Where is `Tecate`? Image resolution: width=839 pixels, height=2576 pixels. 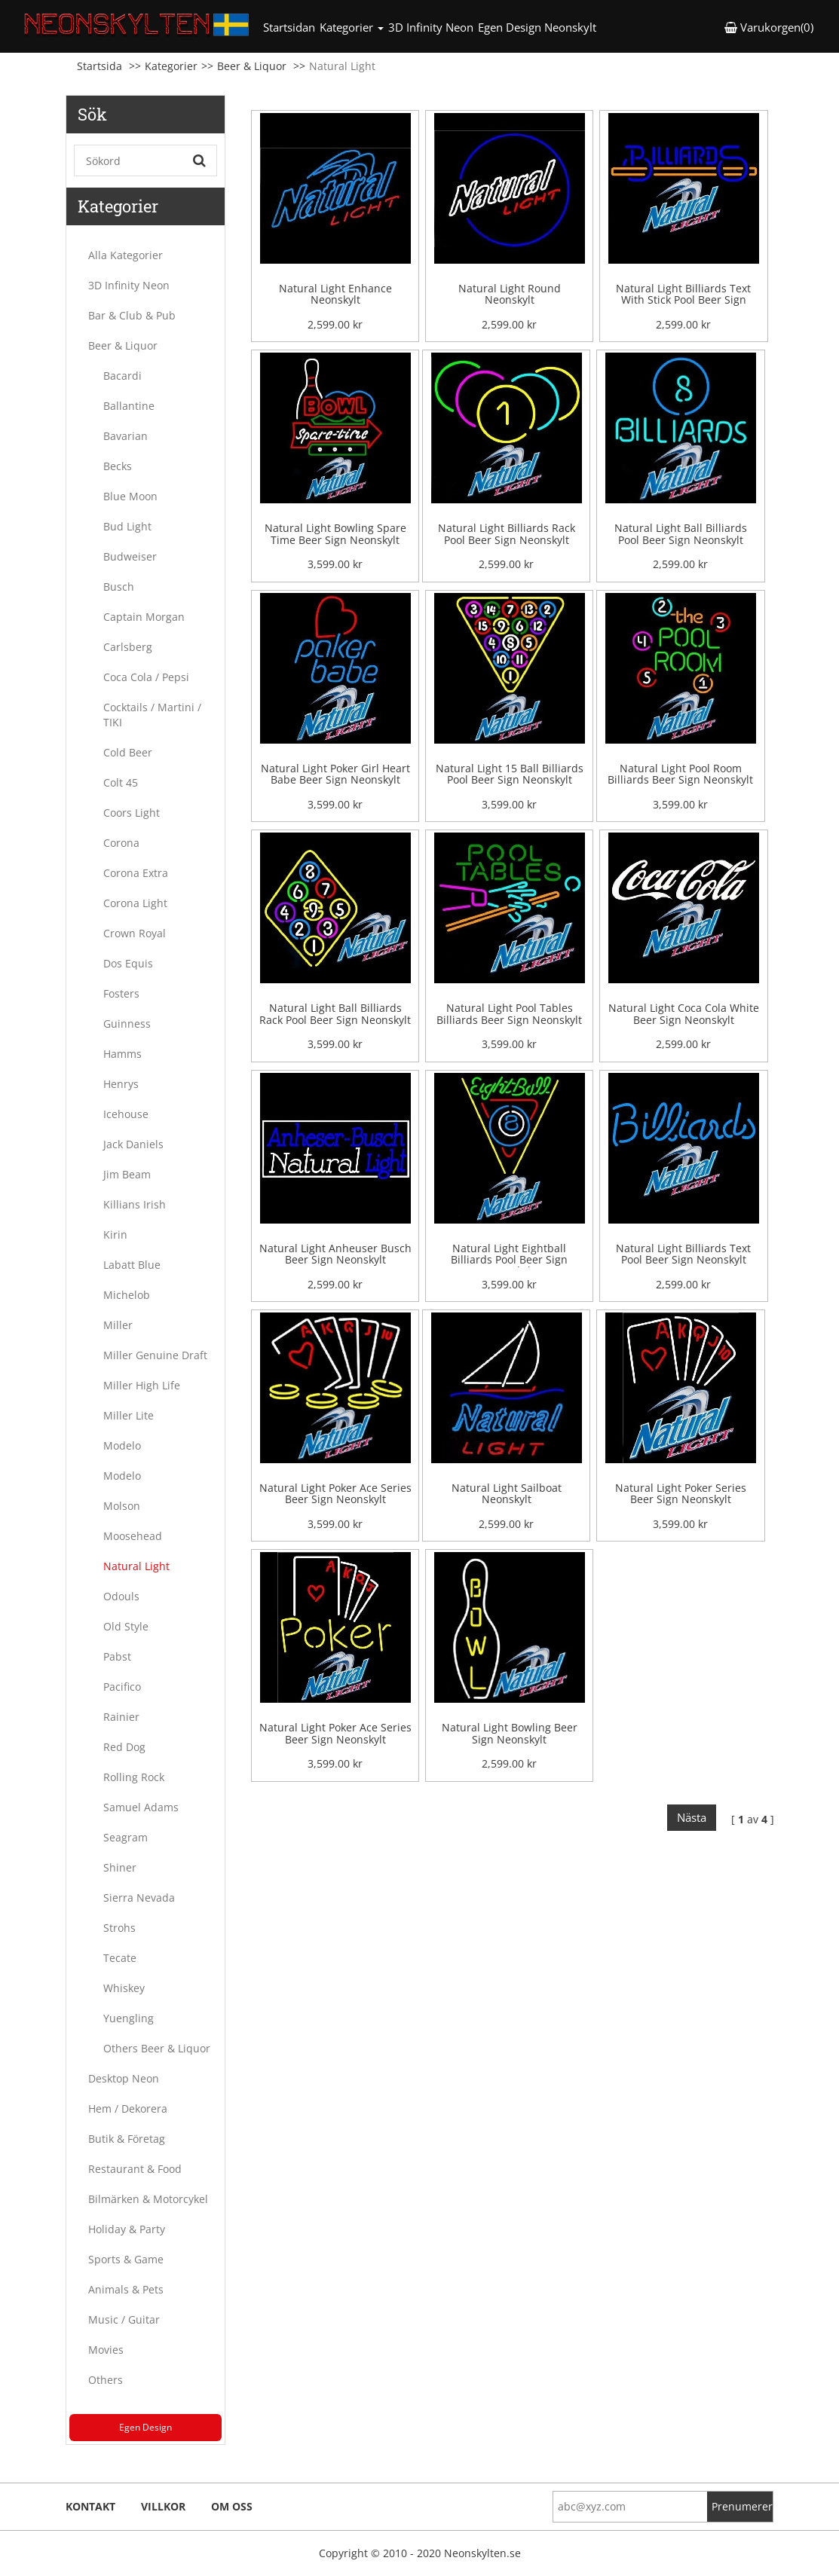 Tecate is located at coordinates (119, 1958).